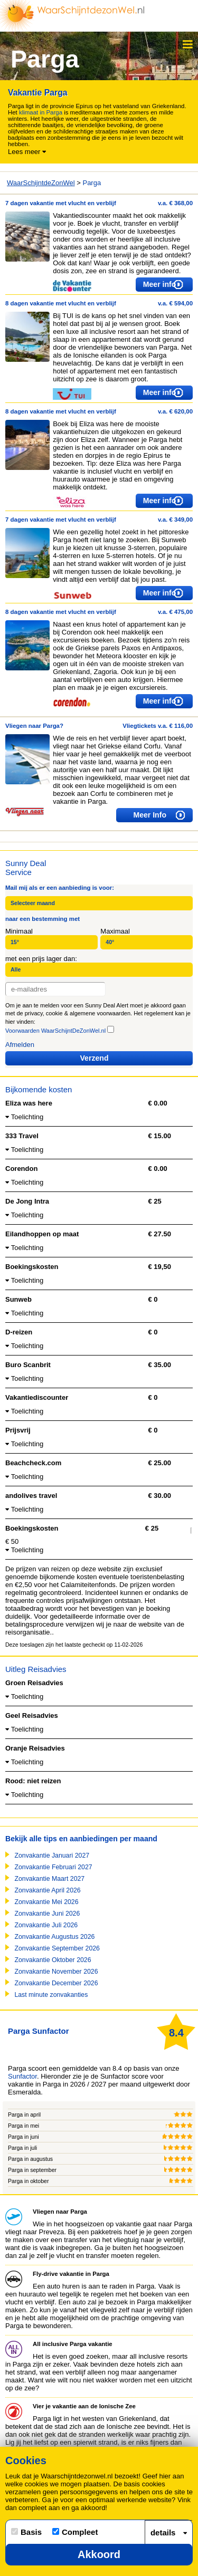  What do you see at coordinates (47, 1913) in the screenshot?
I see `Zonvakantie Juni 2026` at bounding box center [47, 1913].